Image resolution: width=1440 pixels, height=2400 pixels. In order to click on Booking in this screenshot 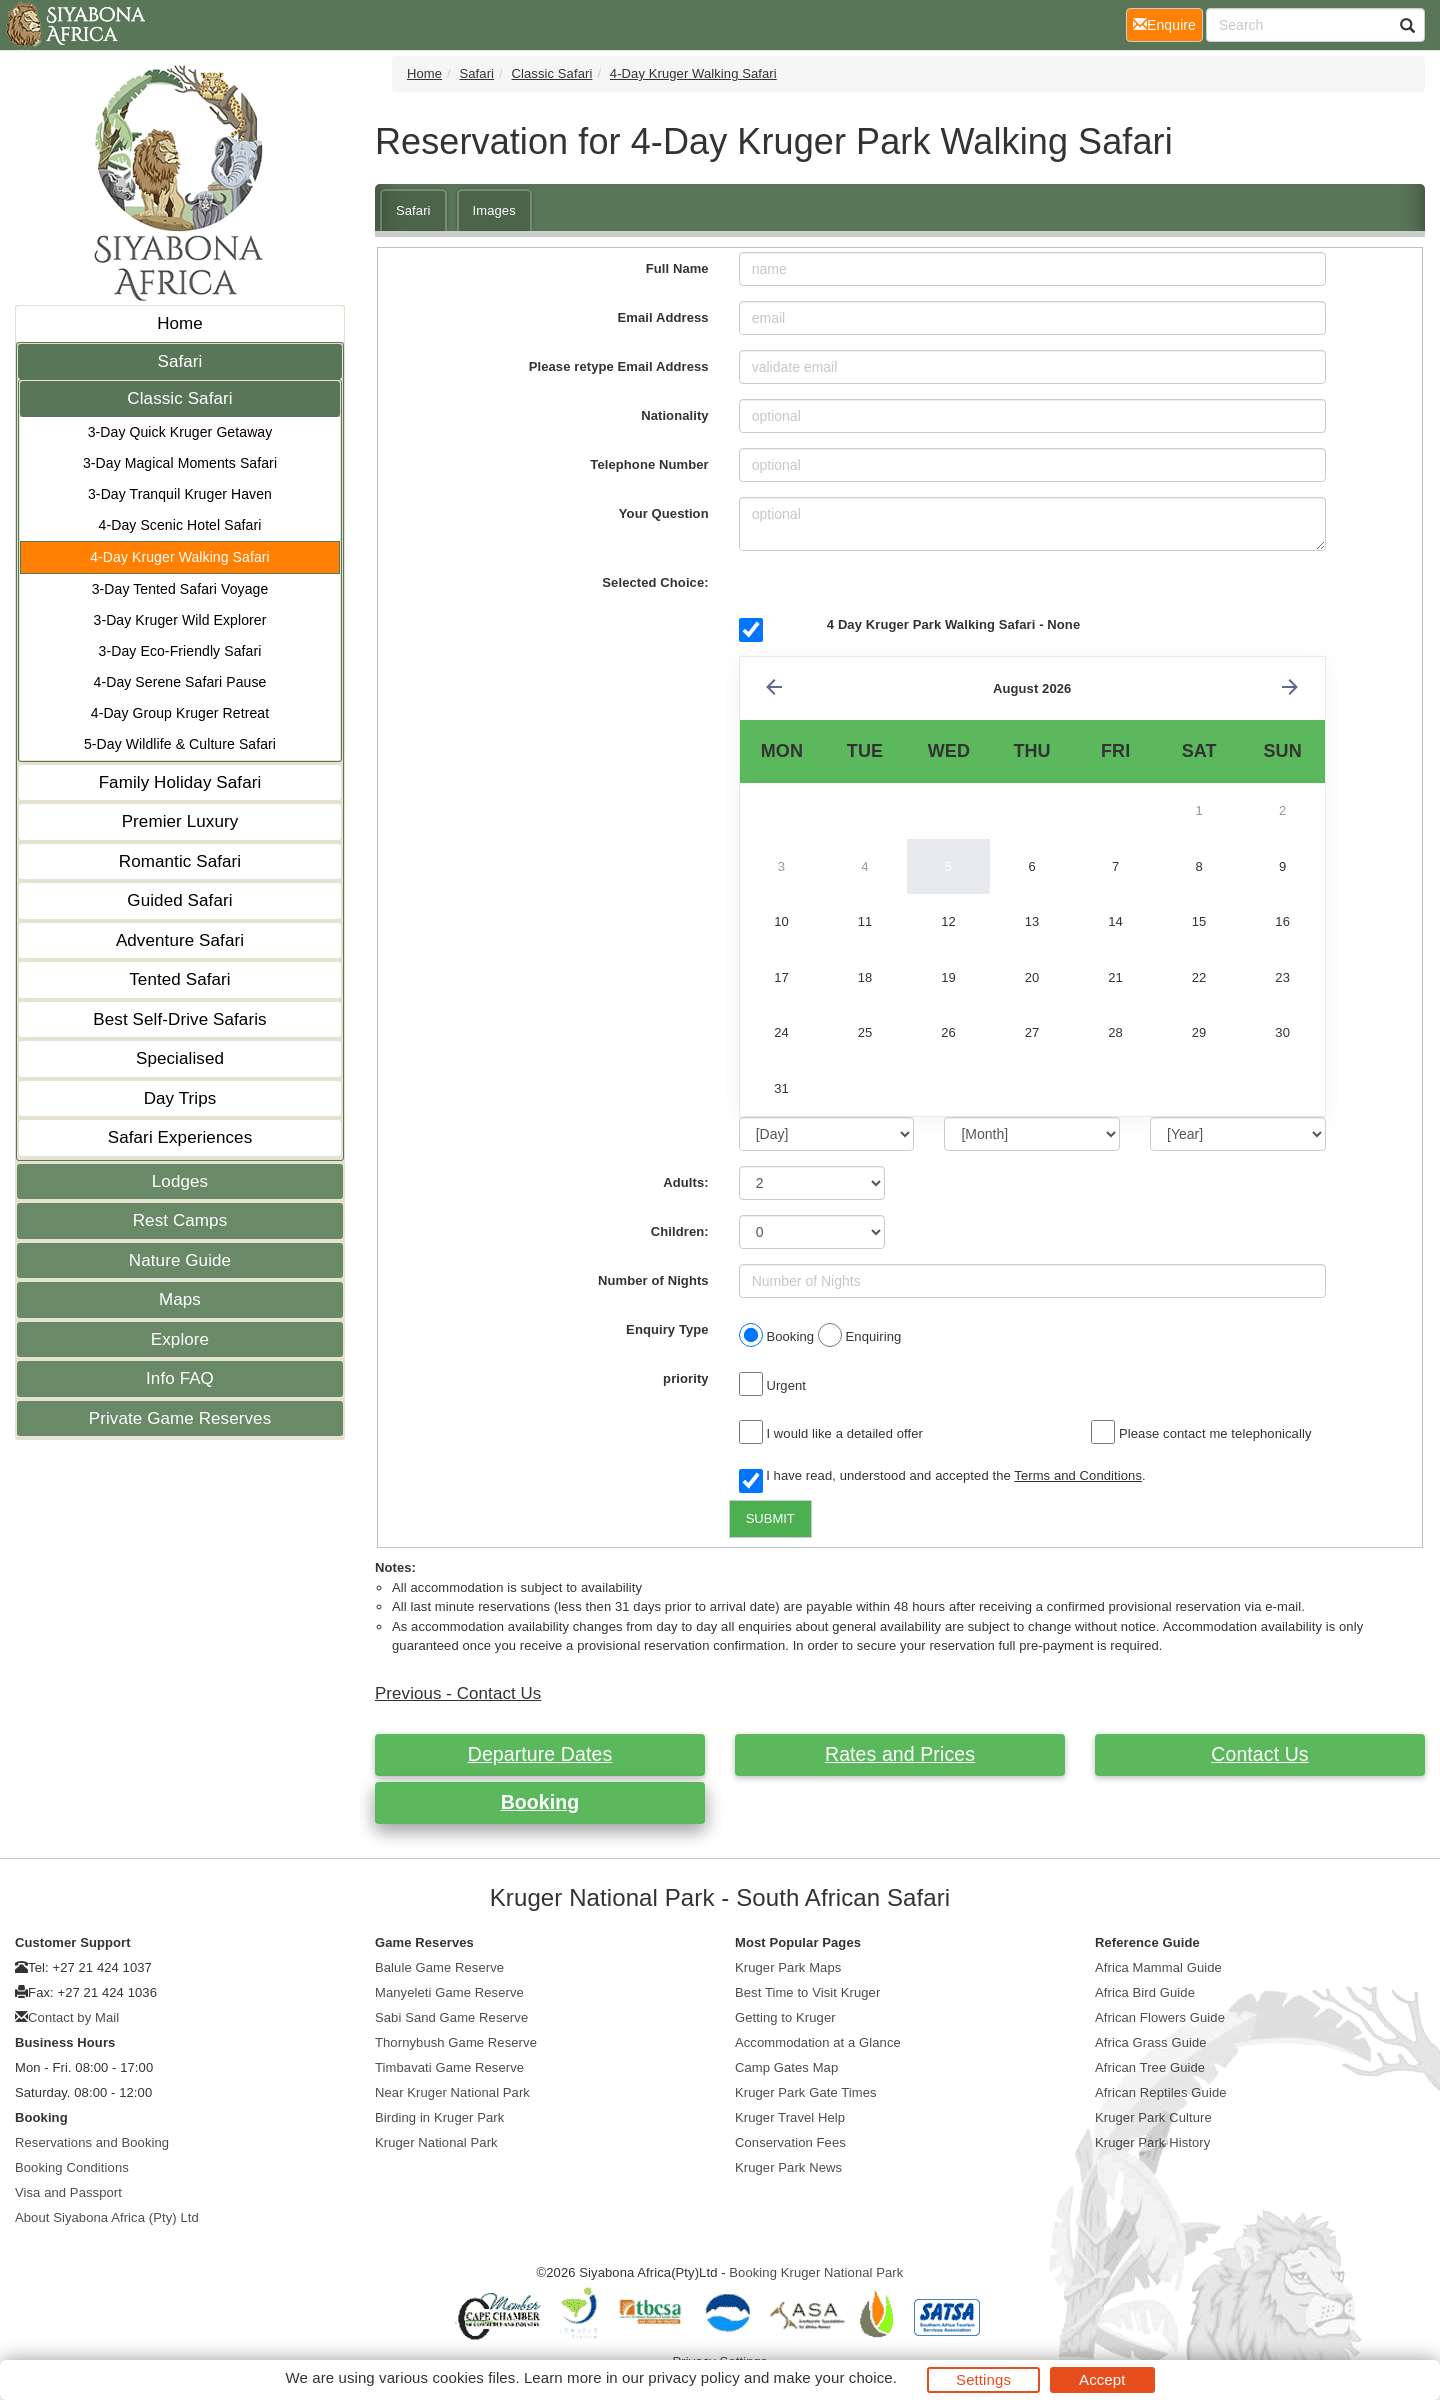, I will do `click(540, 1802)`.